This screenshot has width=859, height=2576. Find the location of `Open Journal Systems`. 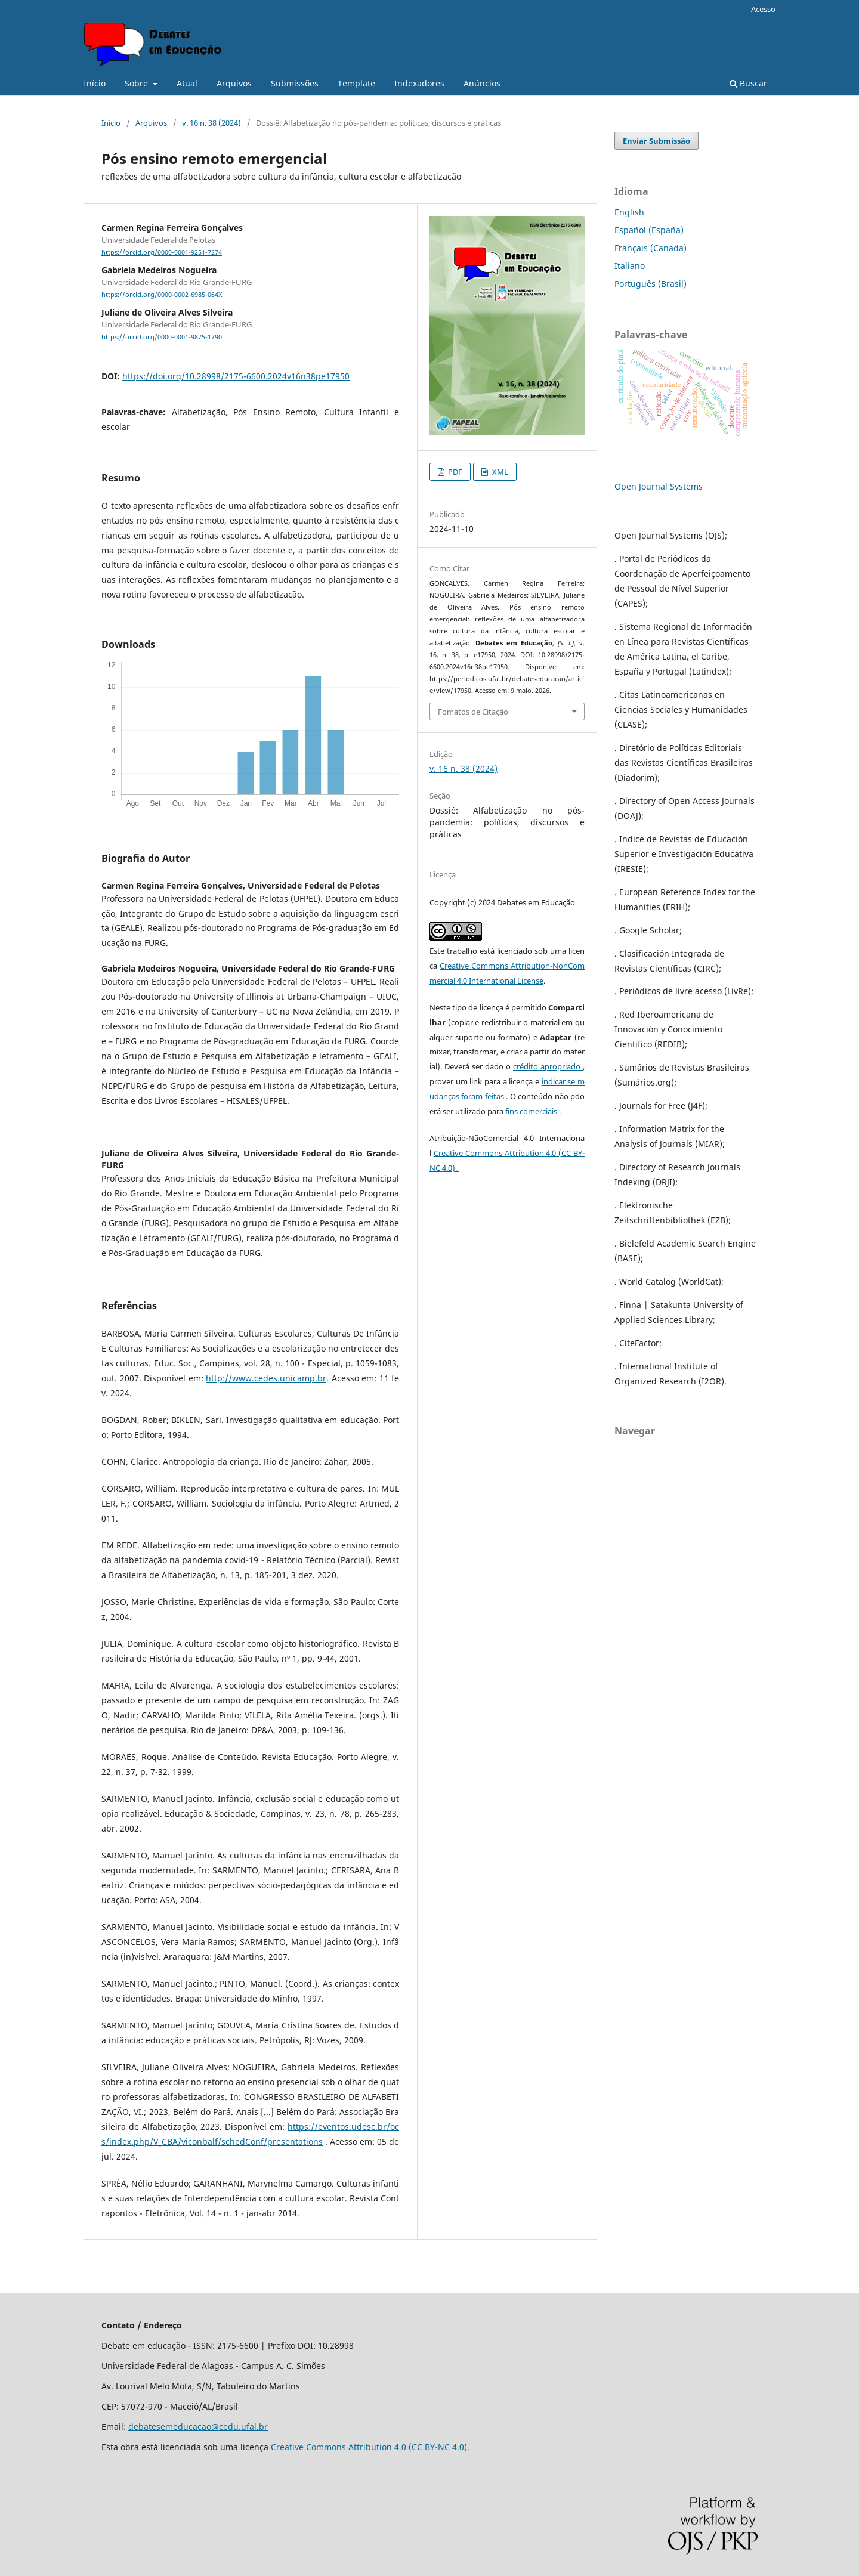

Open Journal Systems is located at coordinates (658, 486).